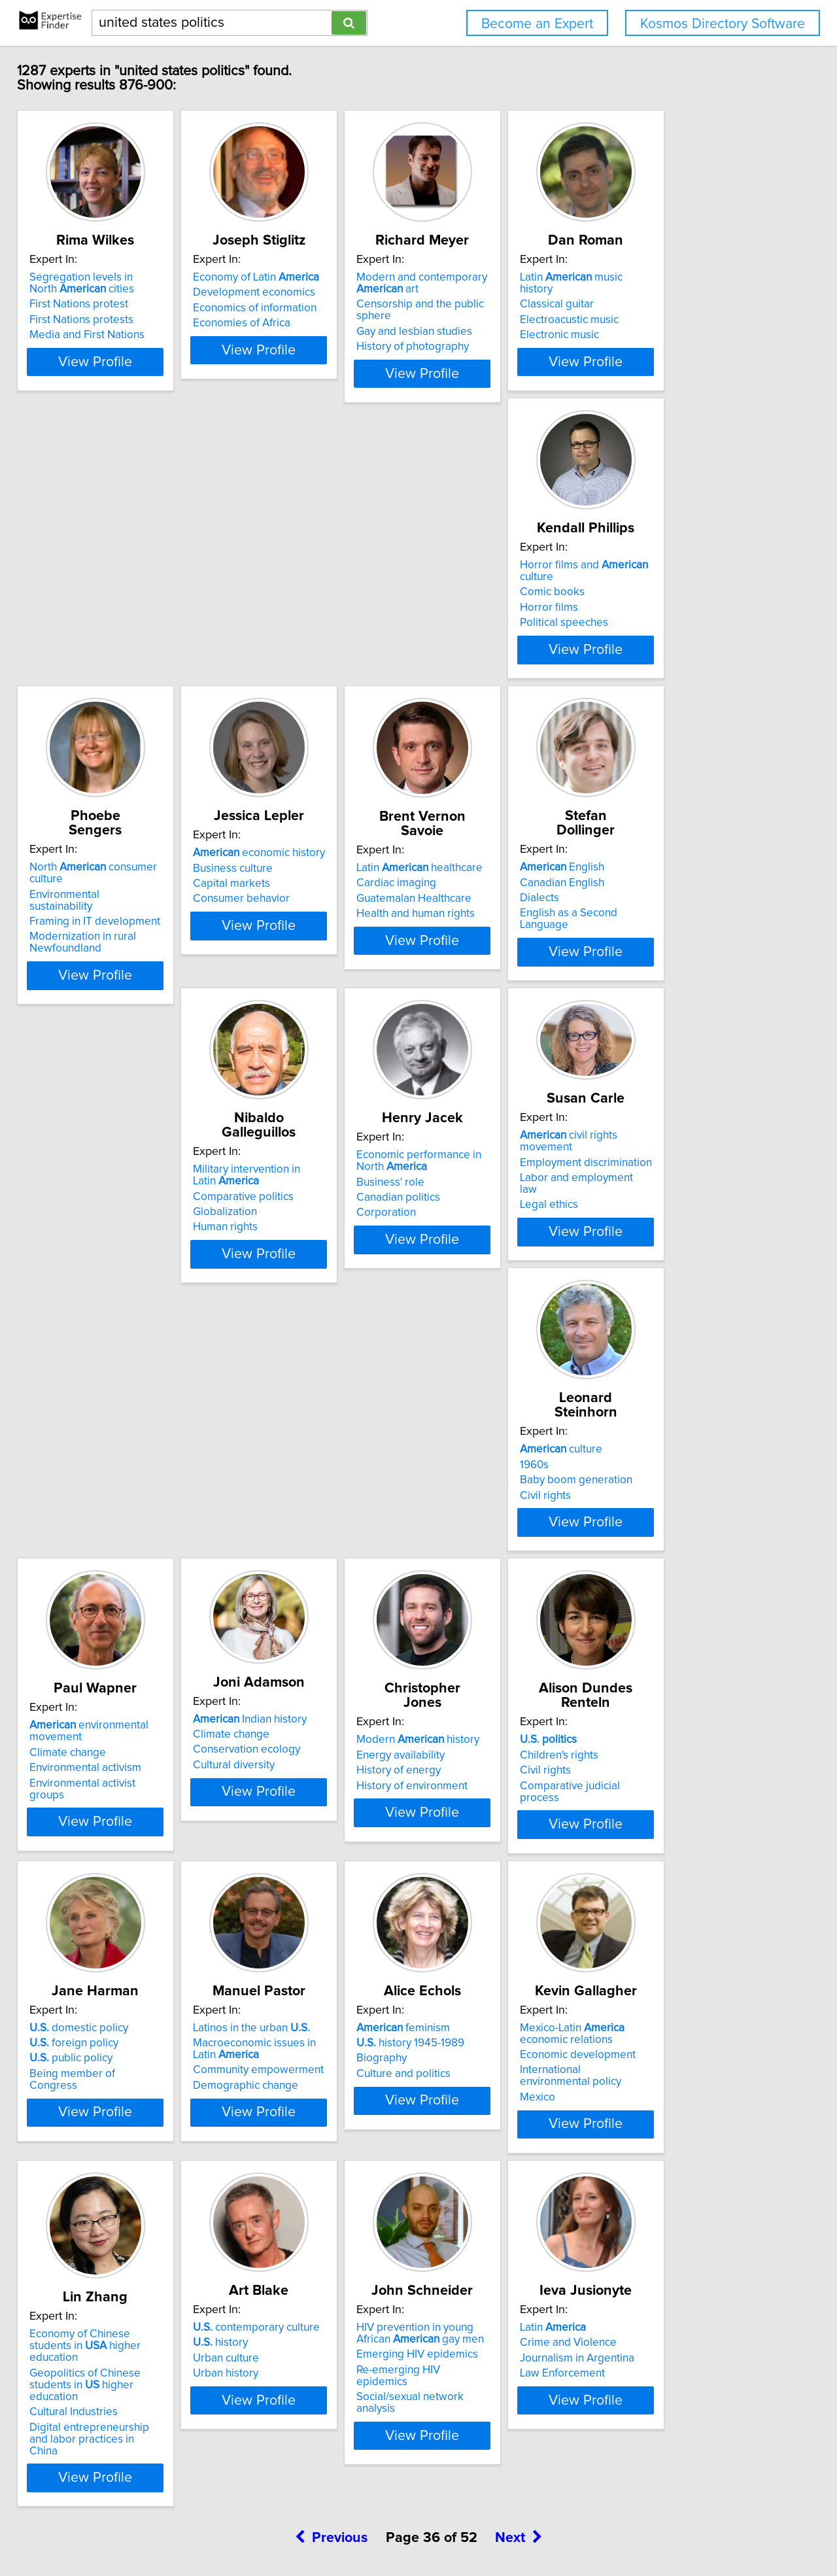  Describe the element at coordinates (494, 1956) in the screenshot. I see `contemporary culture` at that location.